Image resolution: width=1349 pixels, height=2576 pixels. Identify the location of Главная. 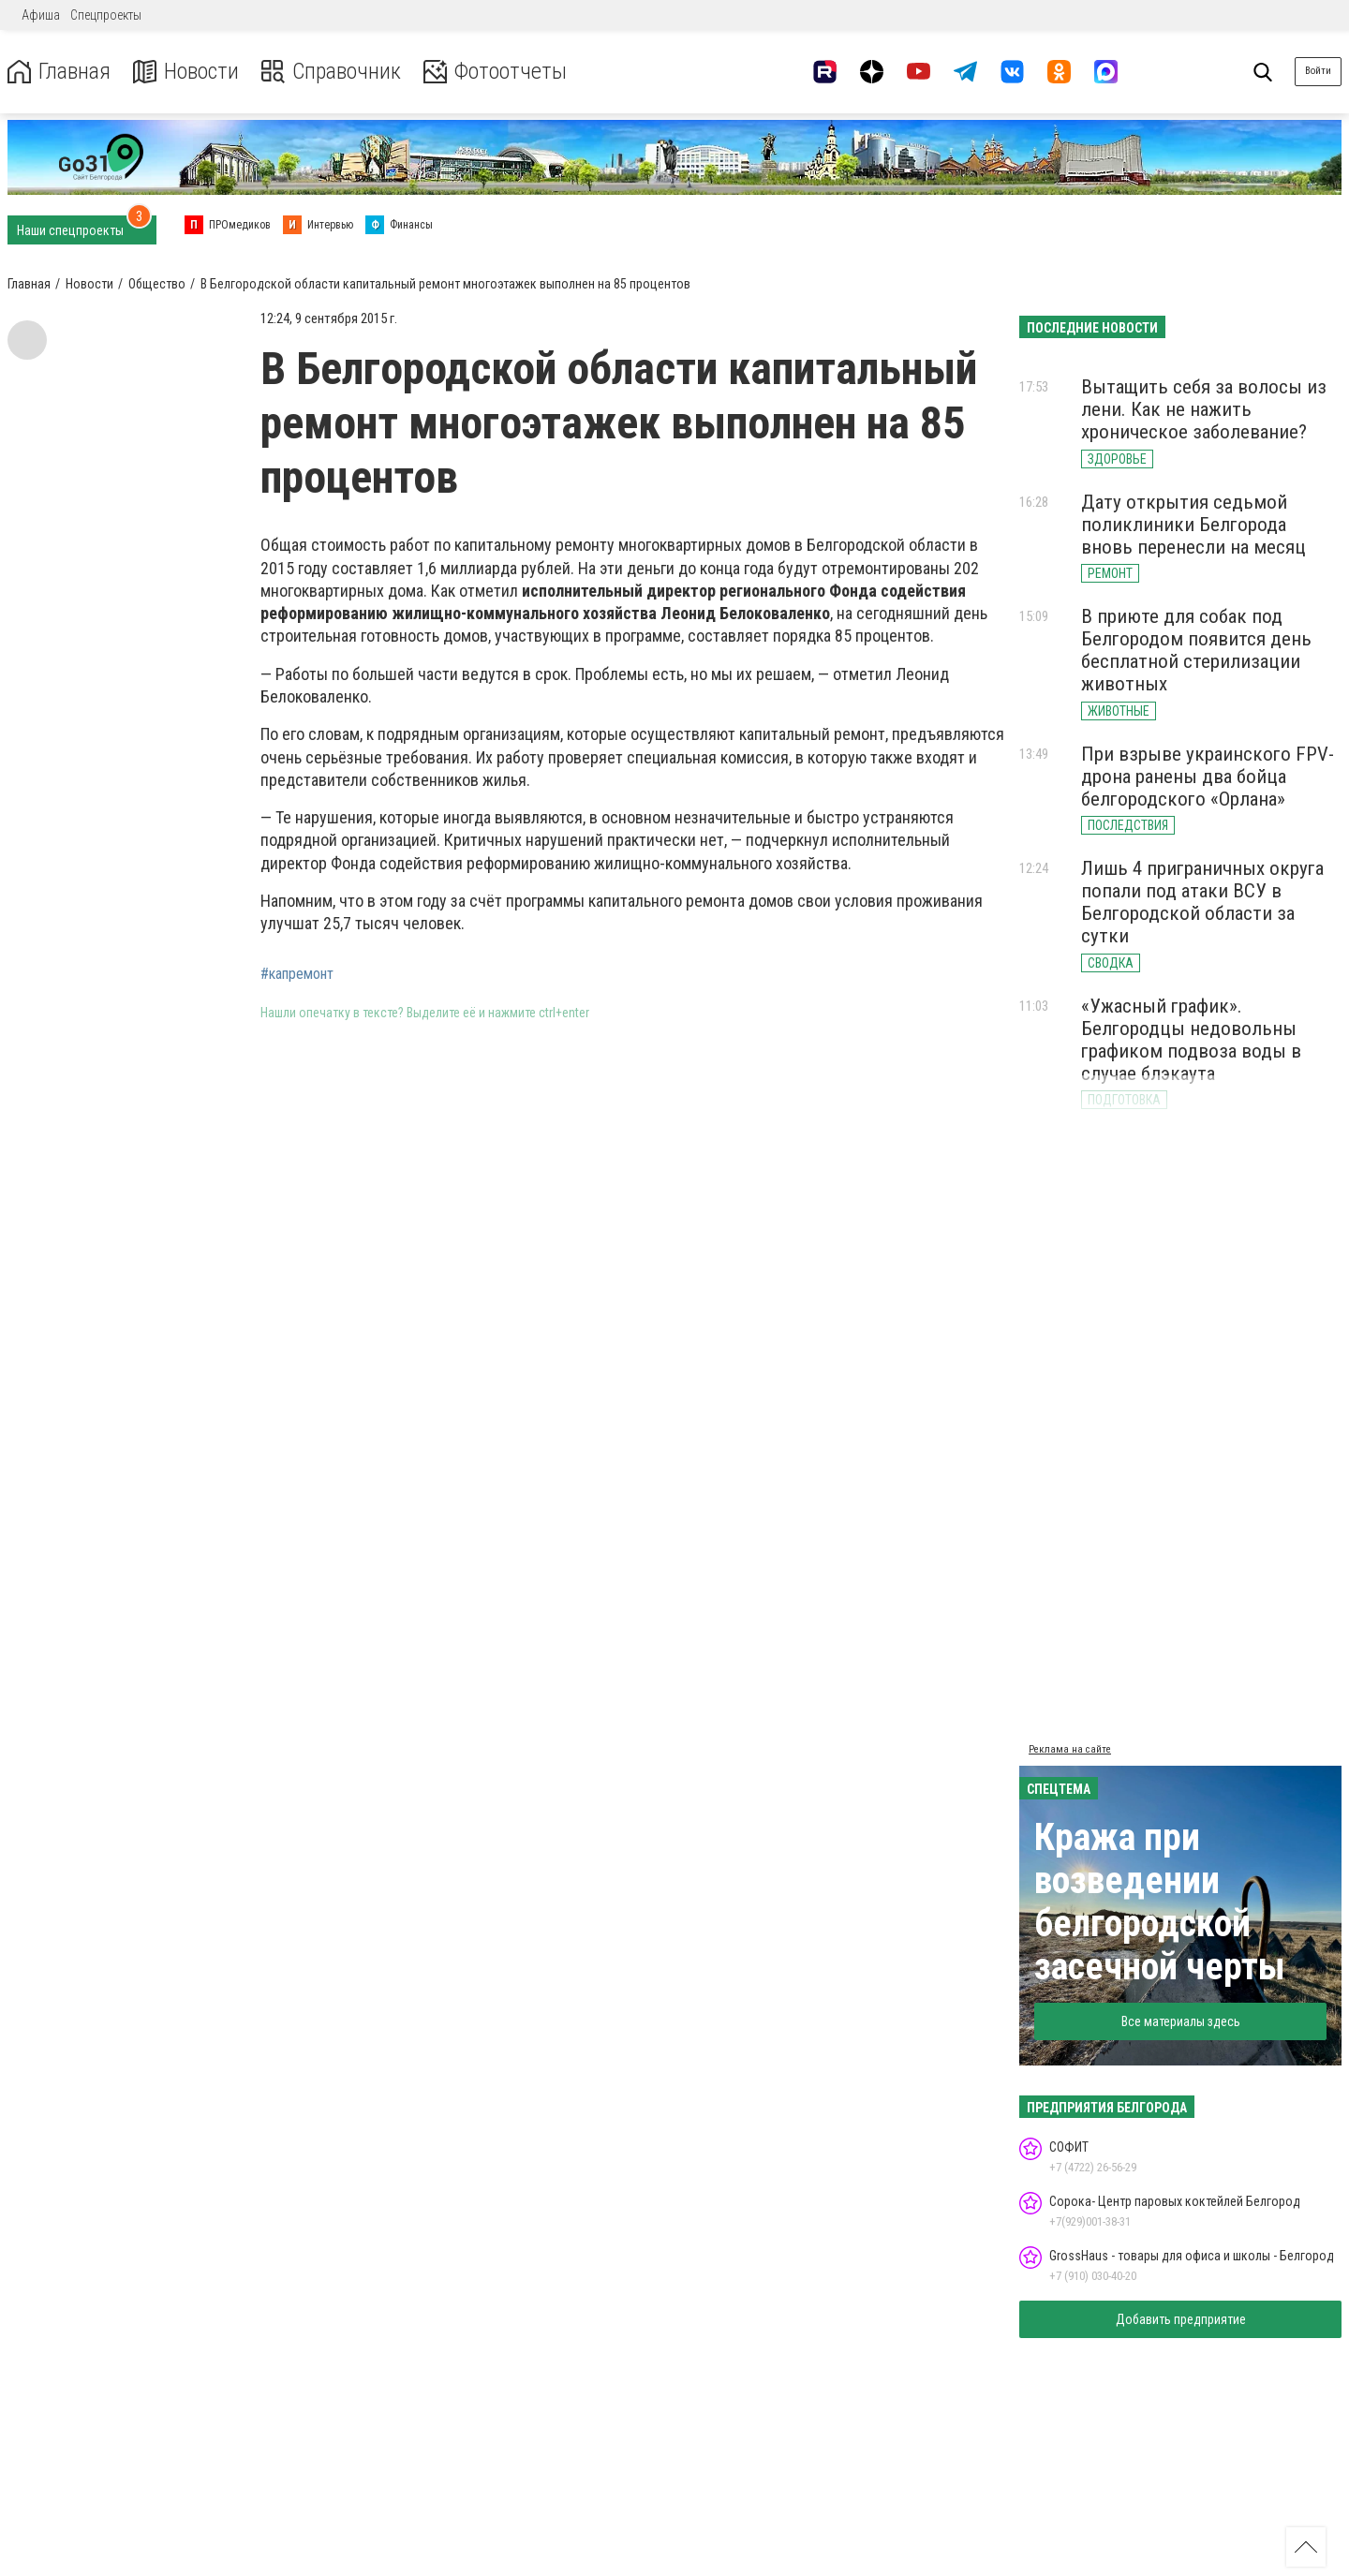
(59, 71).